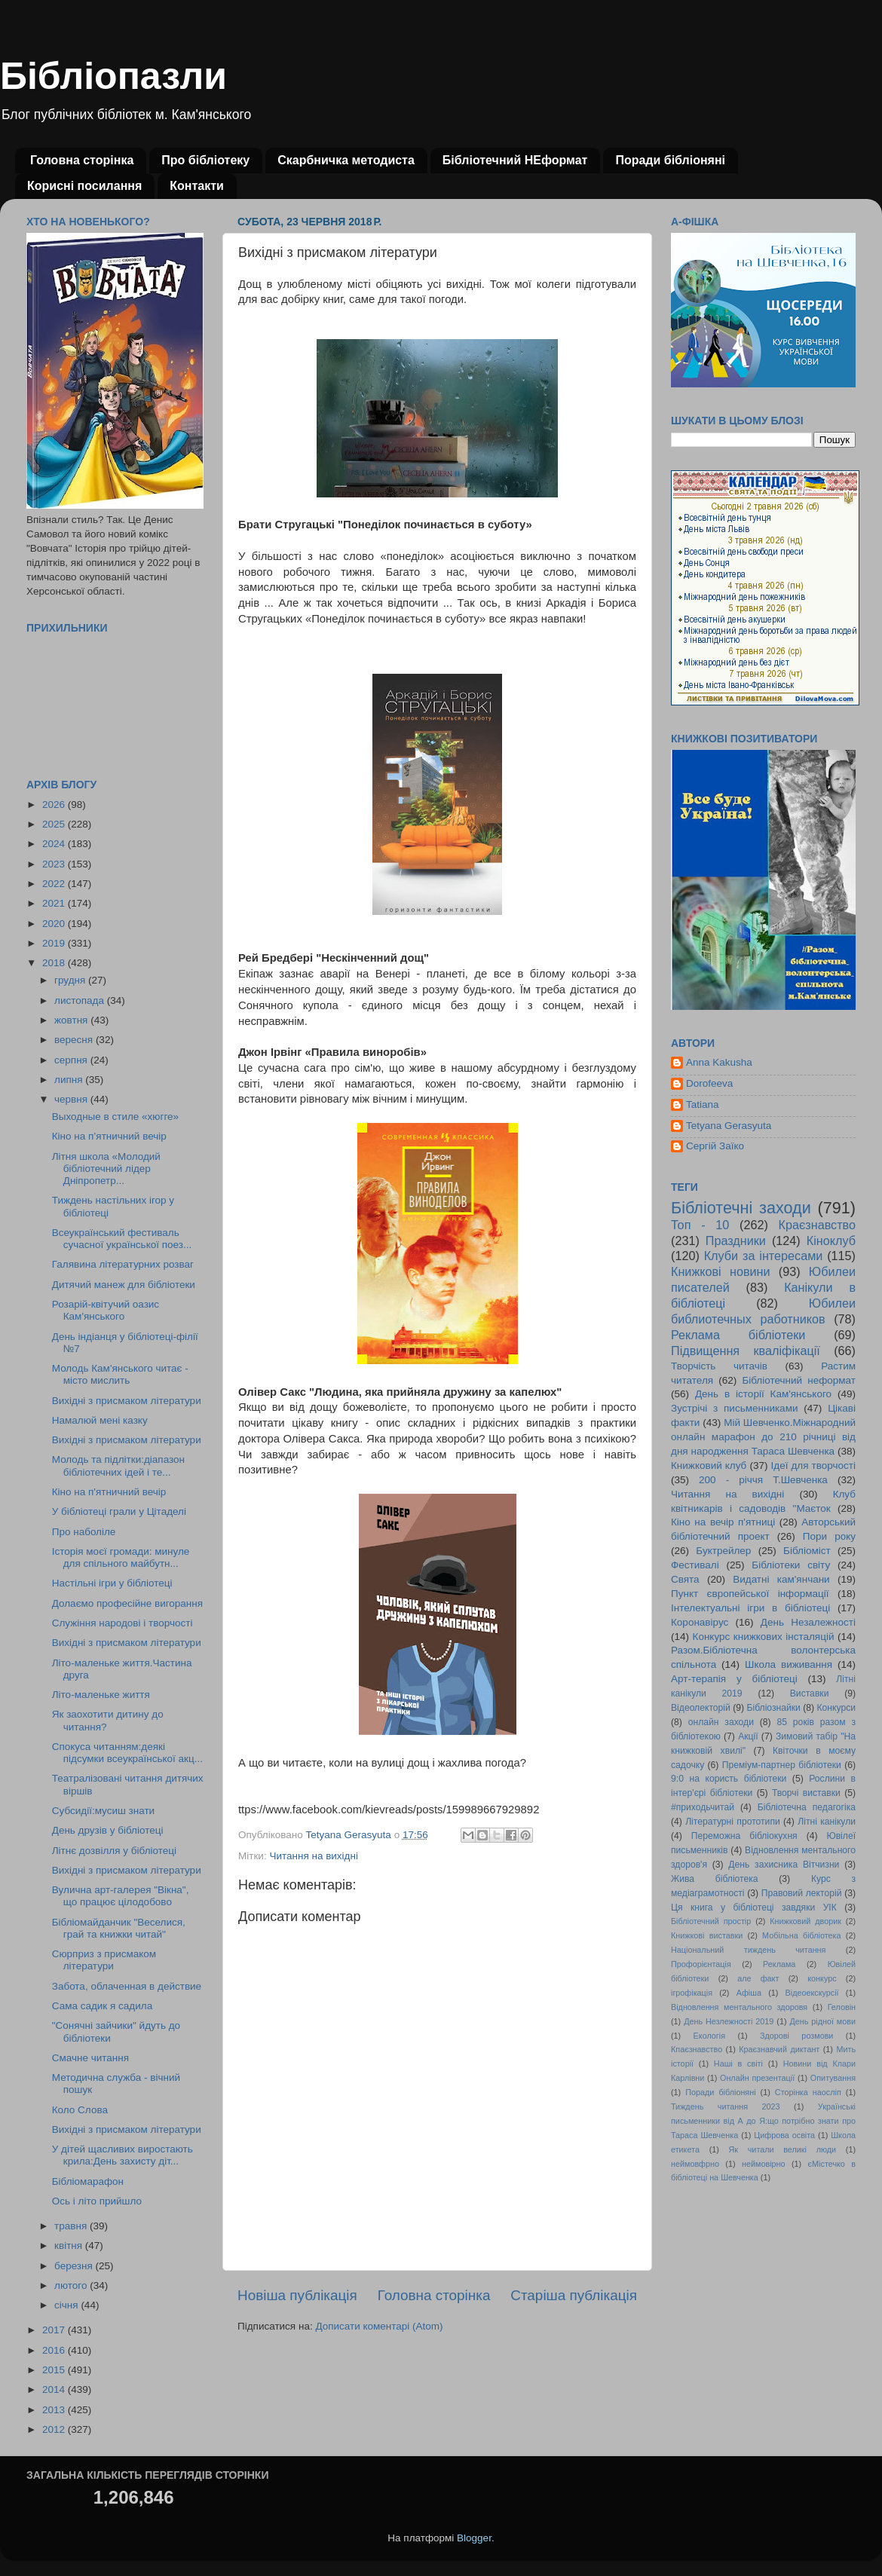 The image size is (882, 2576). What do you see at coordinates (123, 1284) in the screenshot?
I see `Дитячий манеж для бібліотеки` at bounding box center [123, 1284].